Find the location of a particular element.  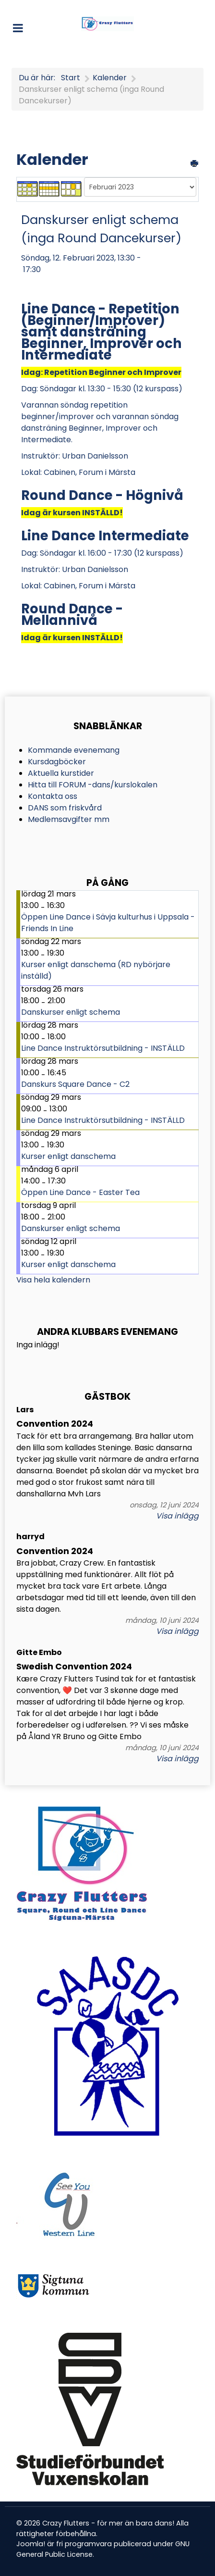

Kommande evenemang is located at coordinates (73, 750).